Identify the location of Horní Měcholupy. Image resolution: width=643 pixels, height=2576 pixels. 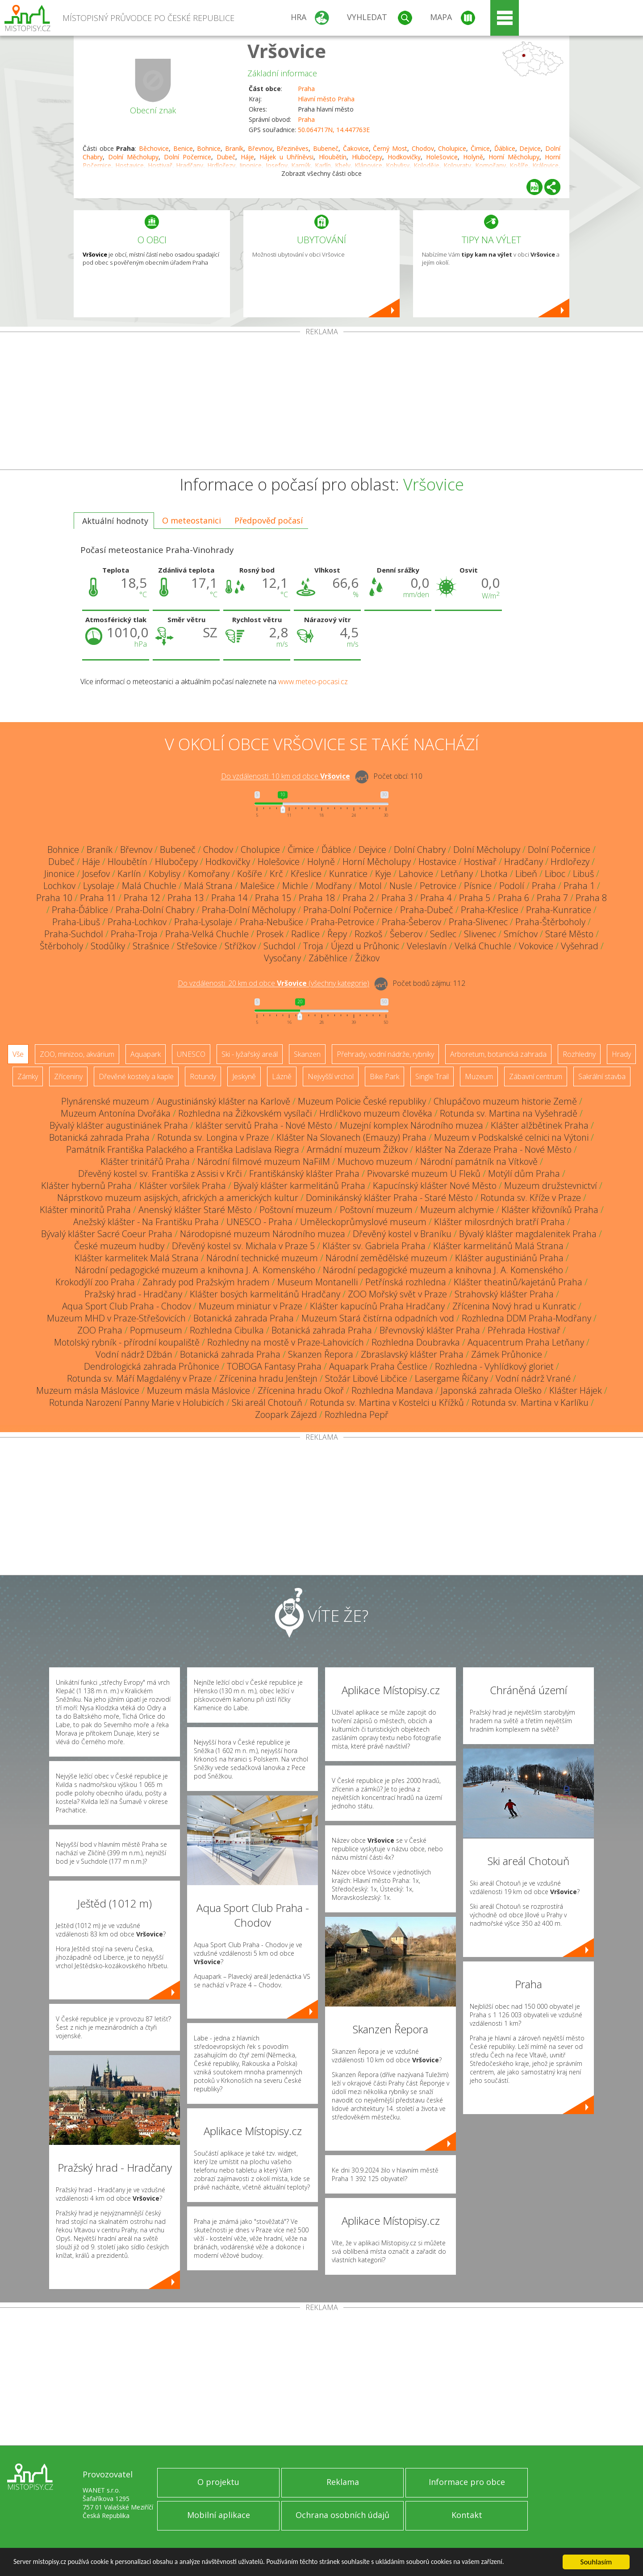
(514, 157).